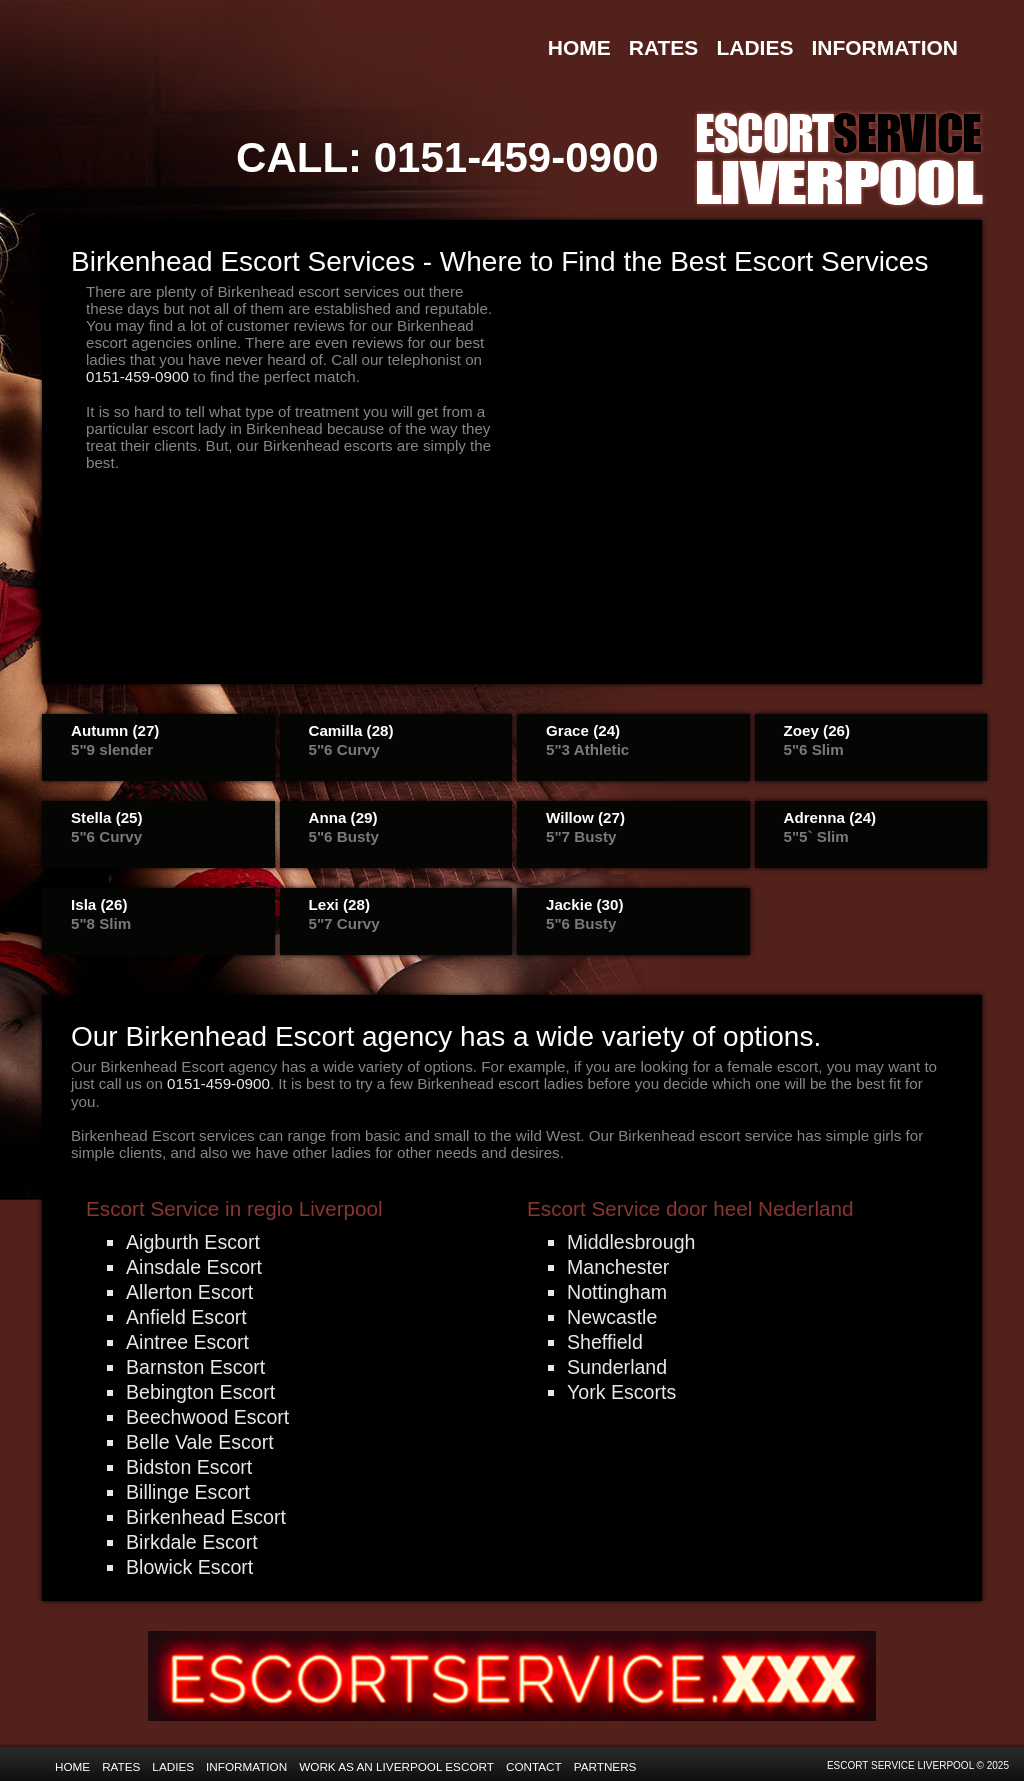 The image size is (1024, 1781). I want to click on Aintree Escort, so click(187, 1342).